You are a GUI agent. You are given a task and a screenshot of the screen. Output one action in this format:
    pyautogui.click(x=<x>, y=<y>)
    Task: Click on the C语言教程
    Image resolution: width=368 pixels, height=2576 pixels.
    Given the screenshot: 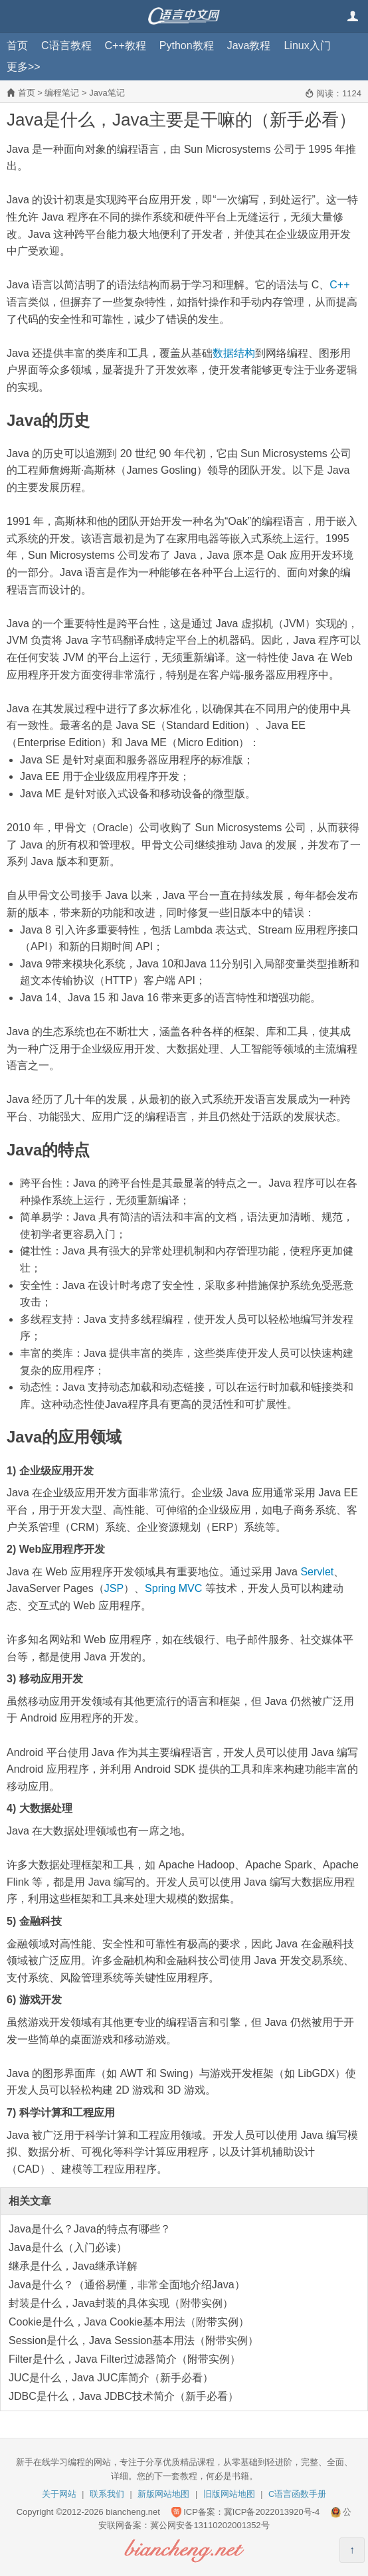 What is the action you would take?
    pyautogui.click(x=66, y=45)
    